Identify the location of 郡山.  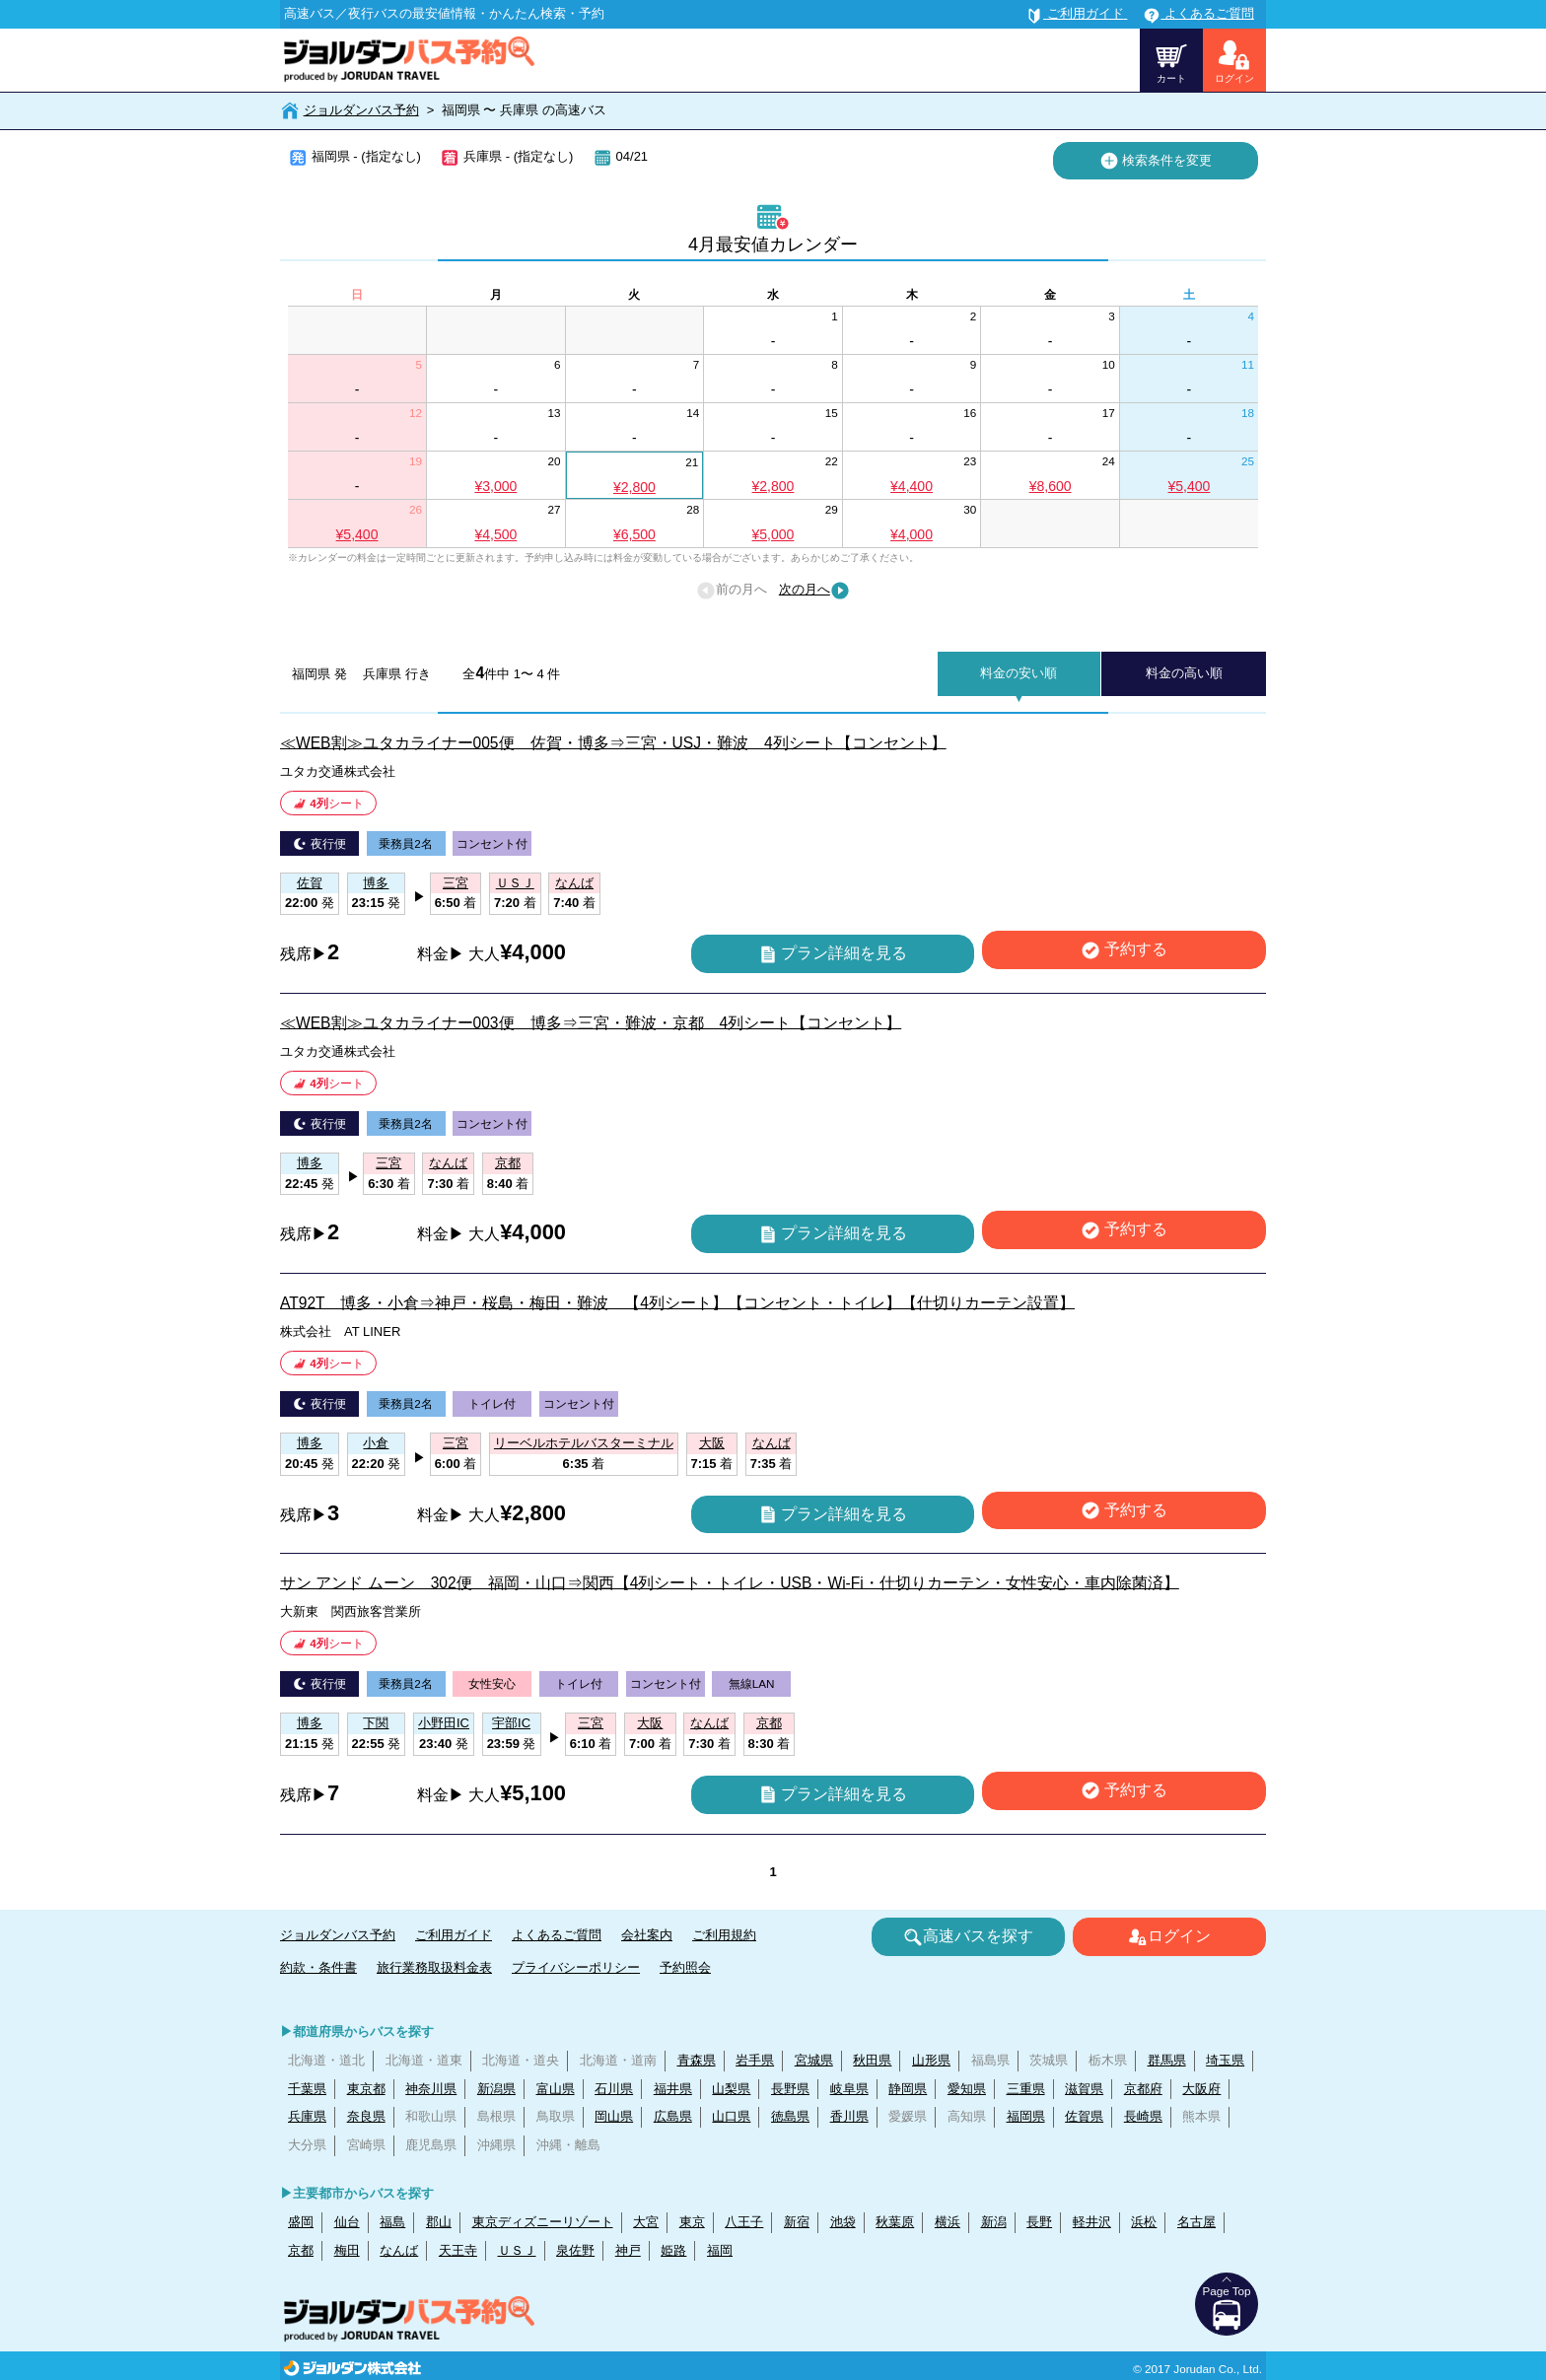
(439, 2221).